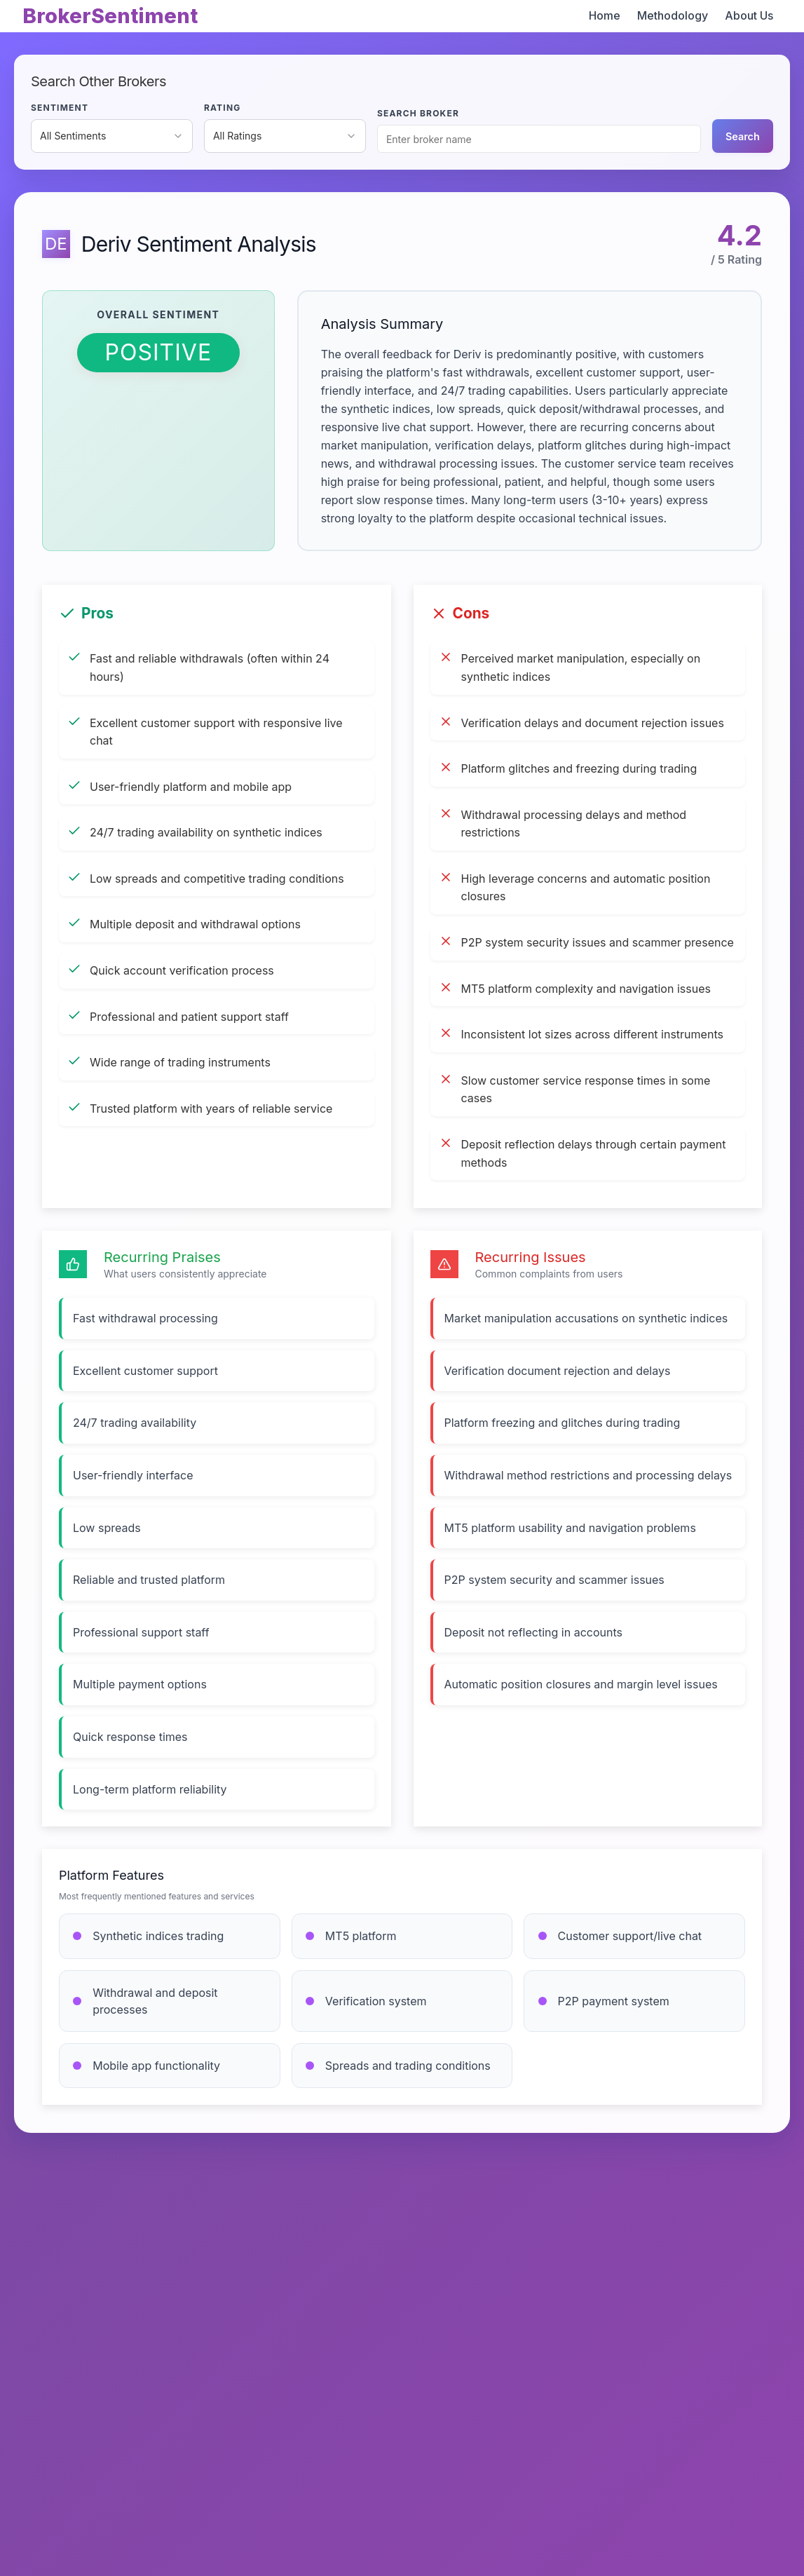  I want to click on SEARCH BROKER, so click(418, 113).